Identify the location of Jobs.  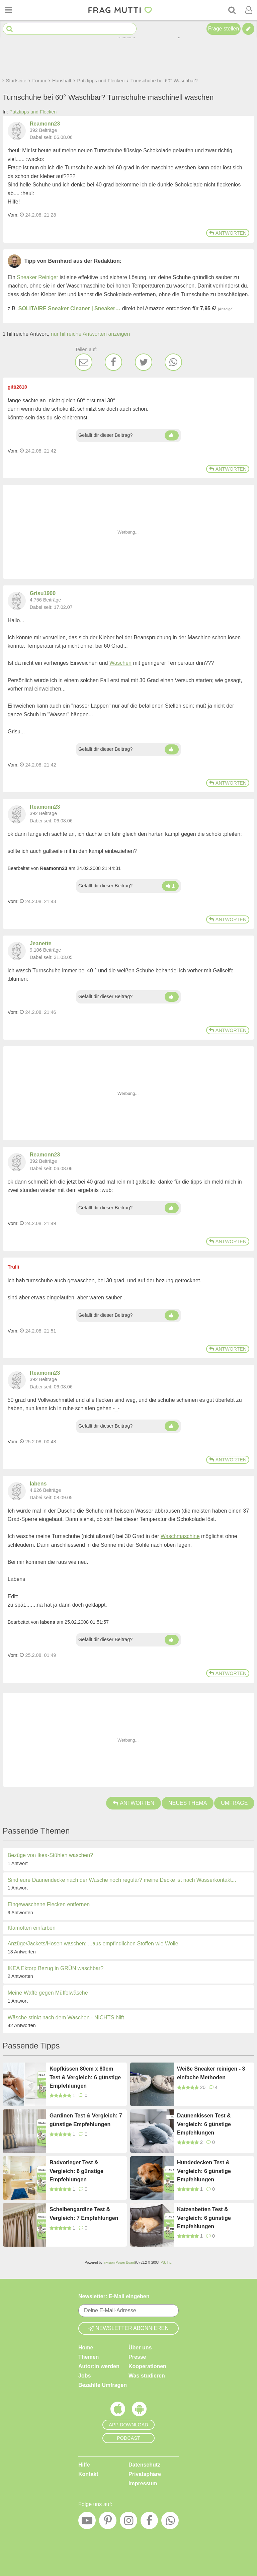
(84, 2376).